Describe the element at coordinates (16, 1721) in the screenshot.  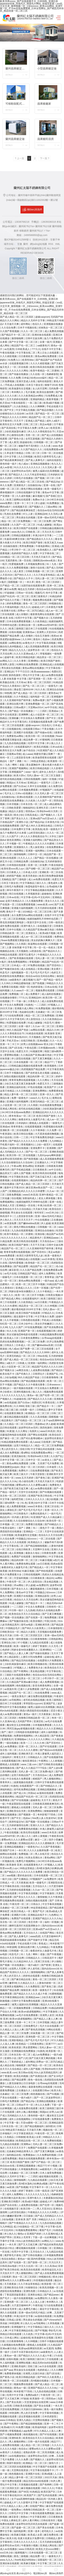
I see `久久亚洲AV成人无码国产野外` at that location.